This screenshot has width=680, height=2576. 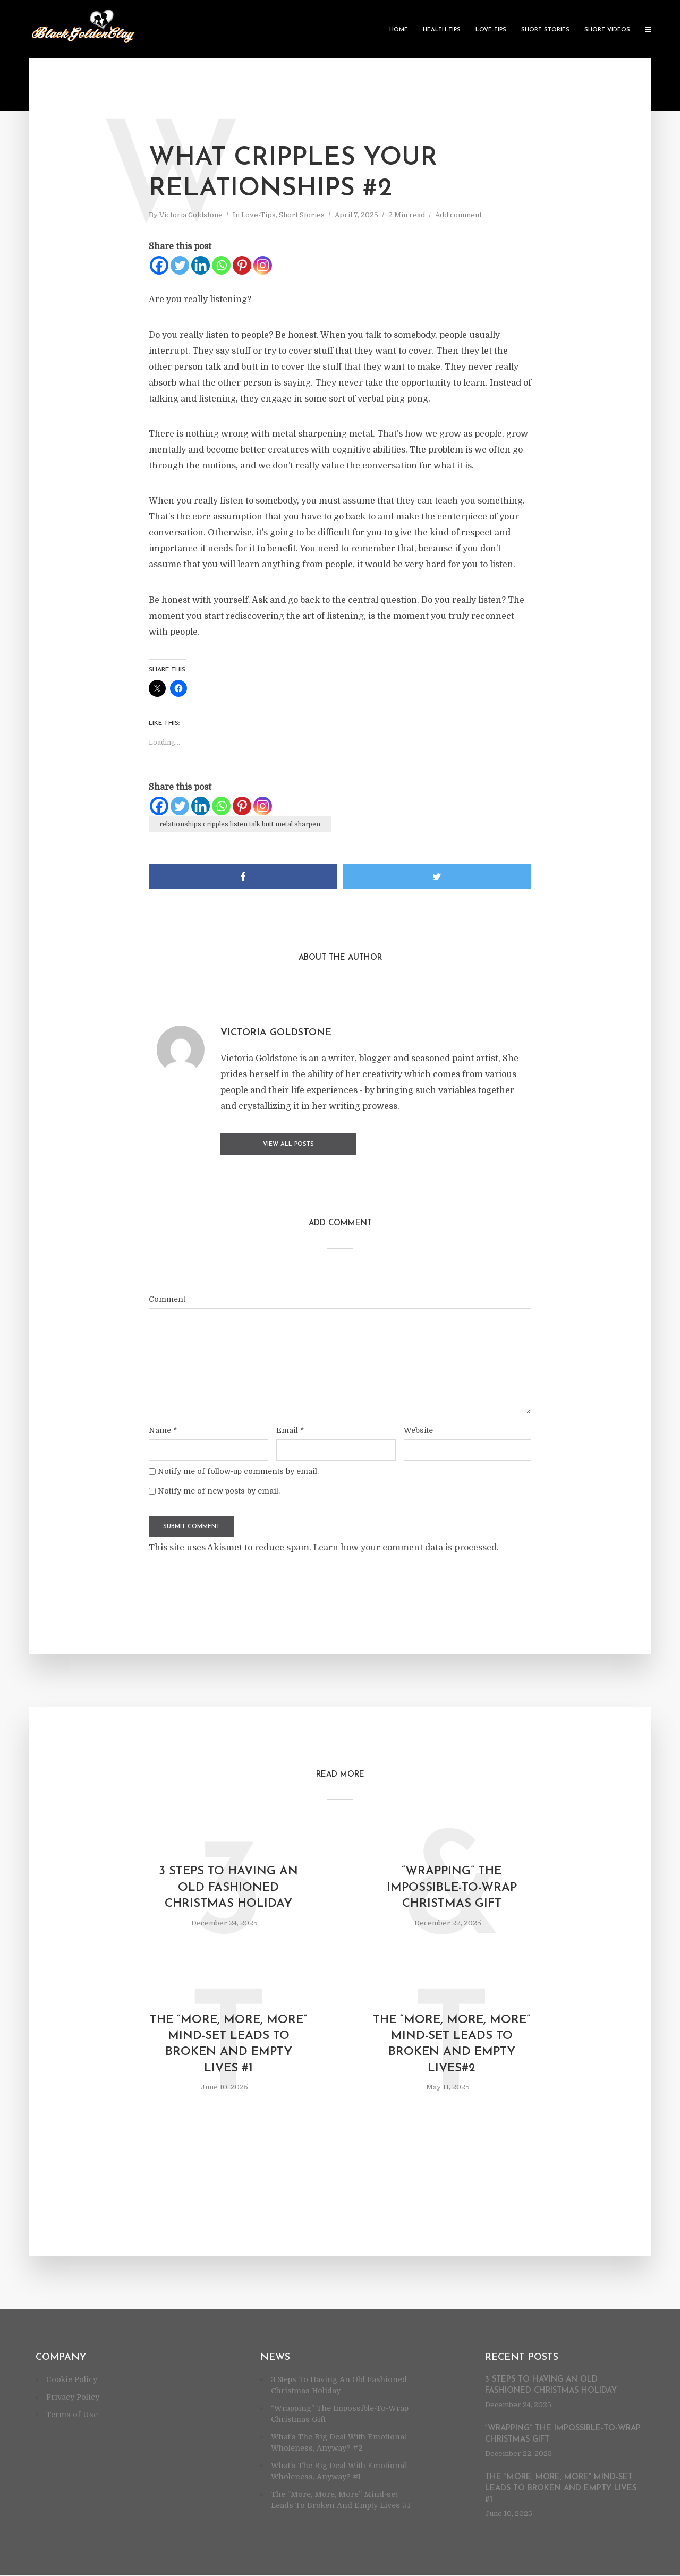 What do you see at coordinates (219, 1490) in the screenshot?
I see `Notify me of new posts by email.` at bounding box center [219, 1490].